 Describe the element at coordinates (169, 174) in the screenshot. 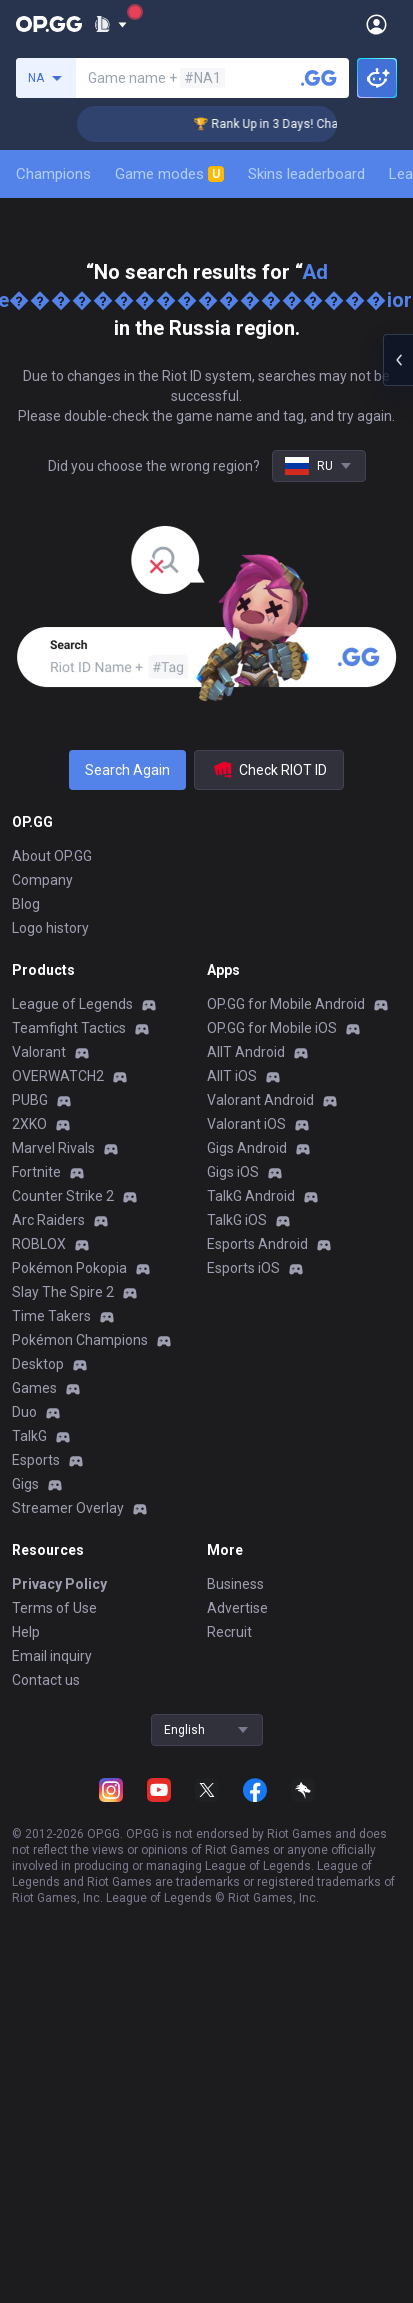

I see `Game modes` at that location.